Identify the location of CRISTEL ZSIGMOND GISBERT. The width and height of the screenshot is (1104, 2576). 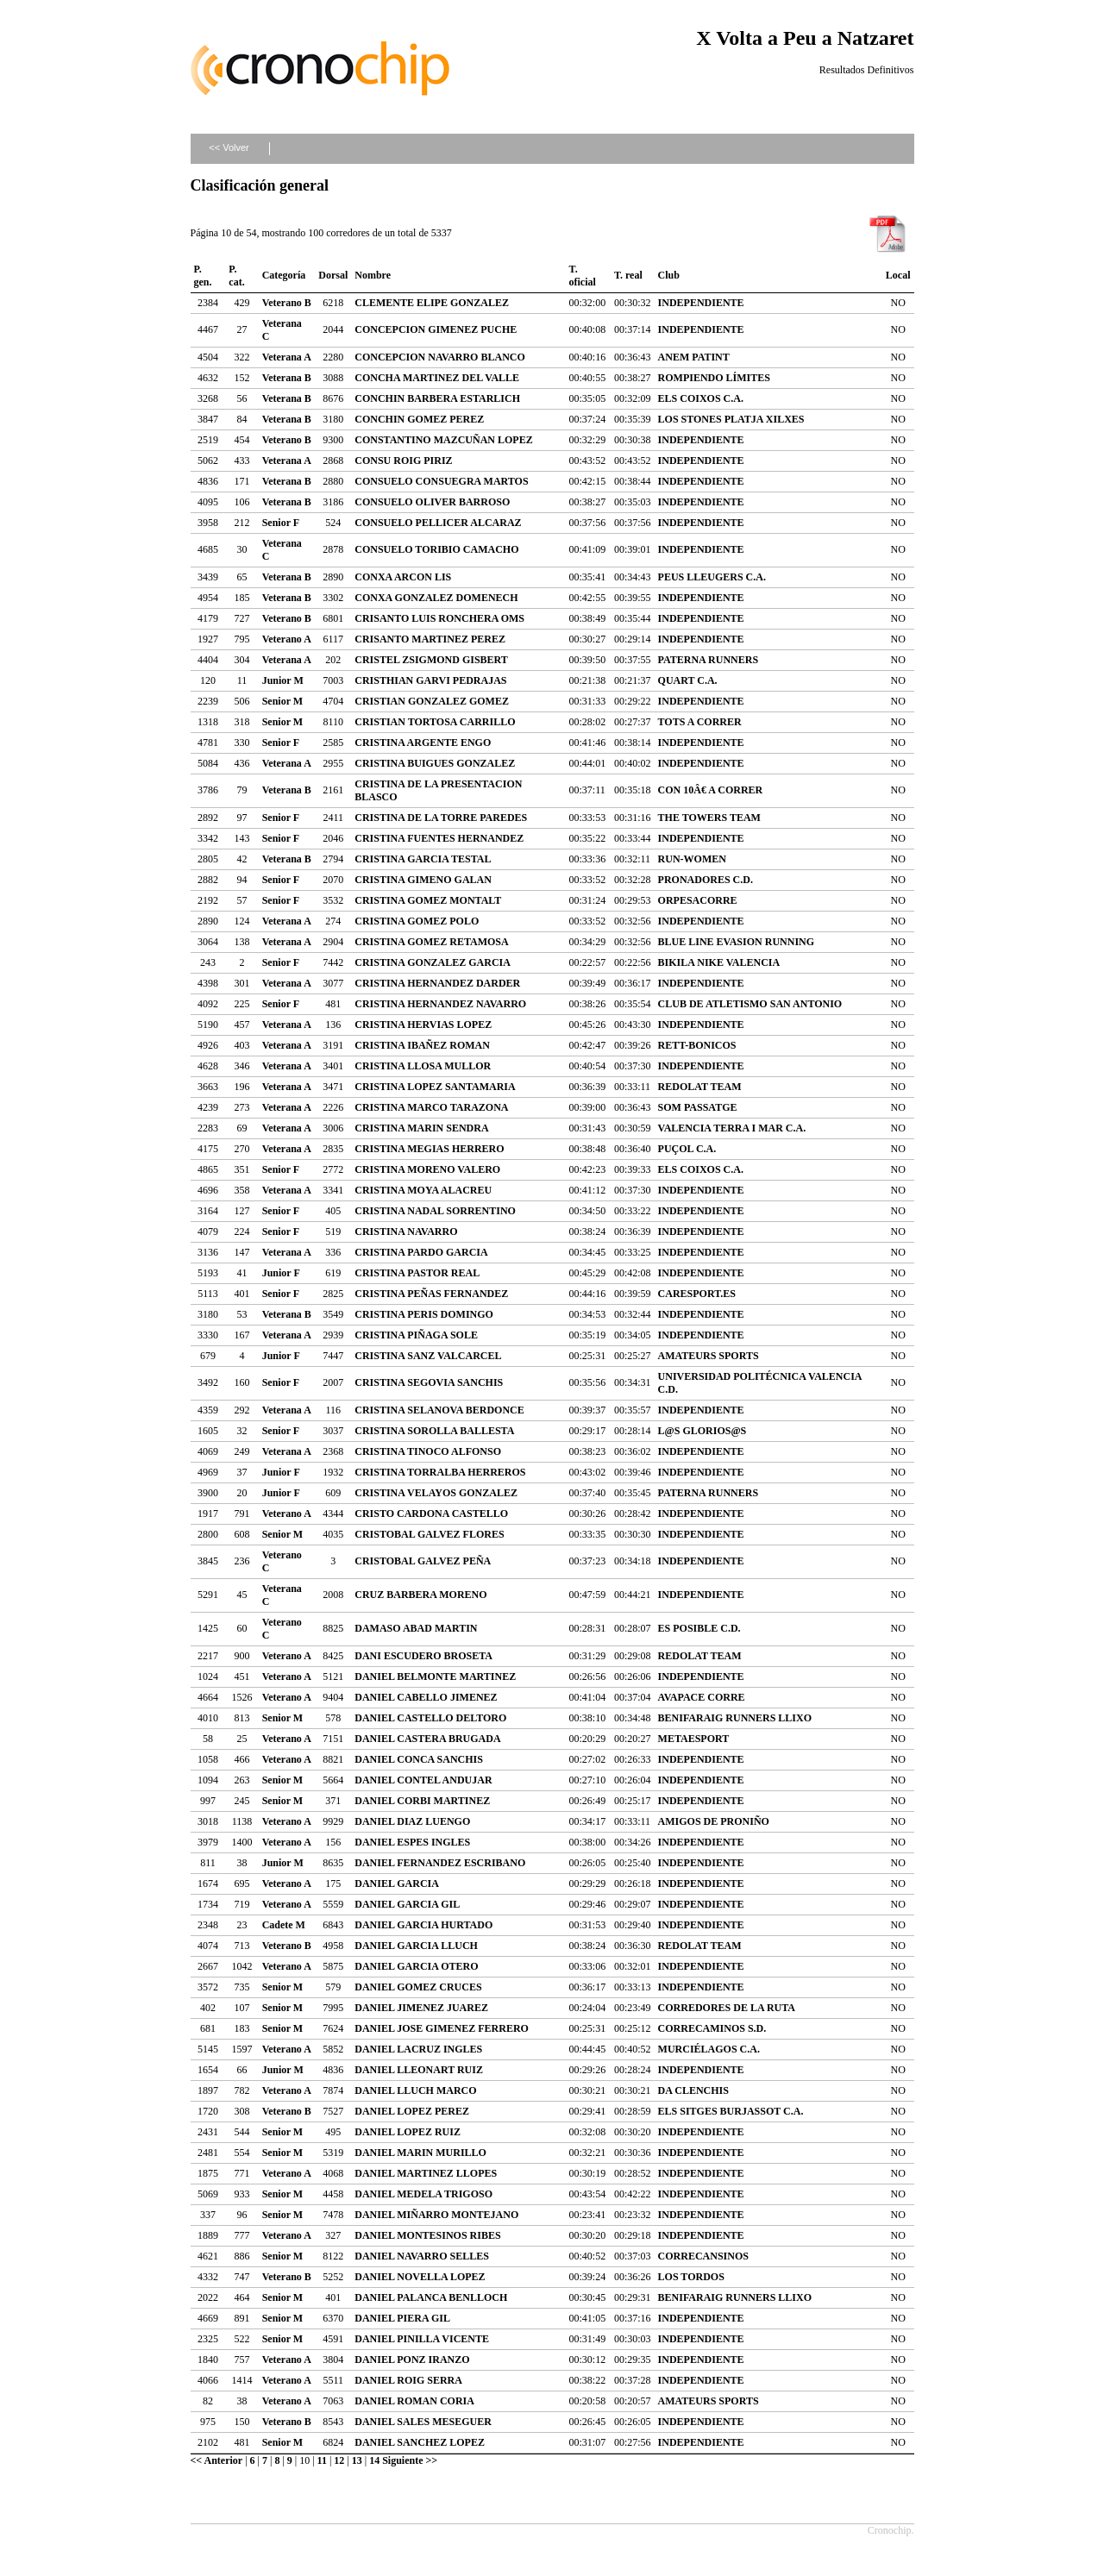
(431, 660).